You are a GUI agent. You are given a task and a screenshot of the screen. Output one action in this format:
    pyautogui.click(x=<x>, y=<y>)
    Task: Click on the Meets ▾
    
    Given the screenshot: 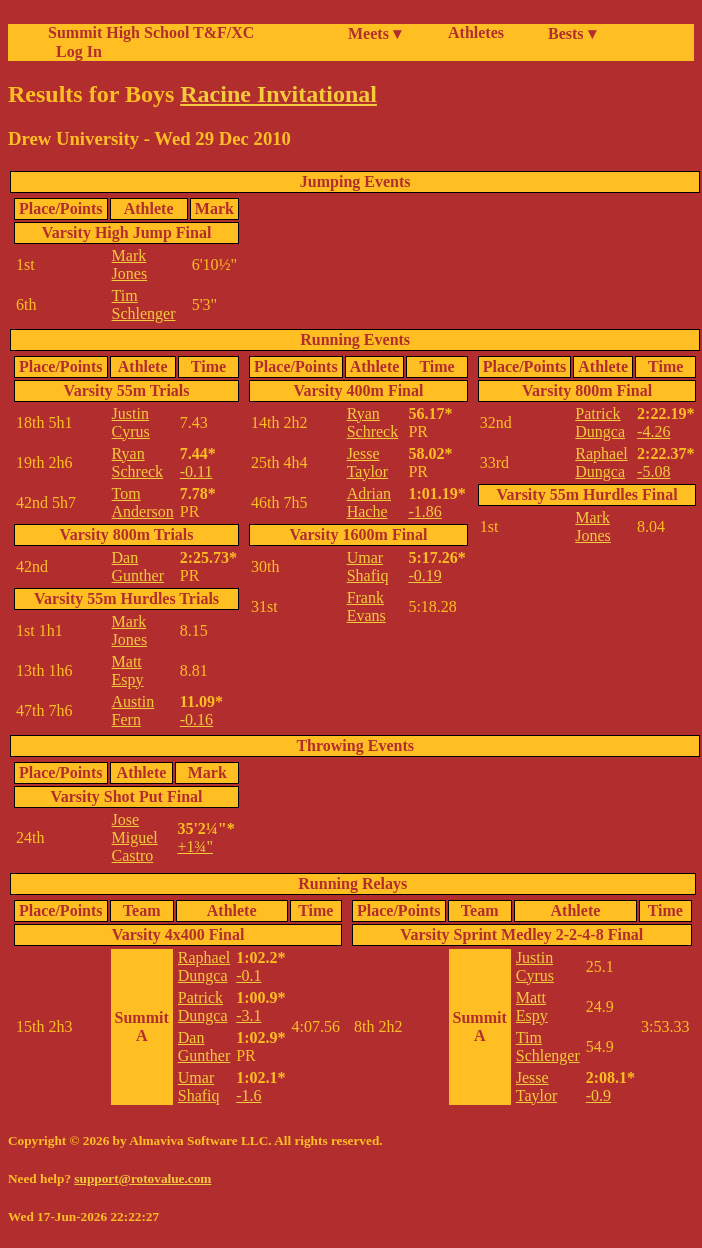 What is the action you would take?
    pyautogui.click(x=374, y=33)
    